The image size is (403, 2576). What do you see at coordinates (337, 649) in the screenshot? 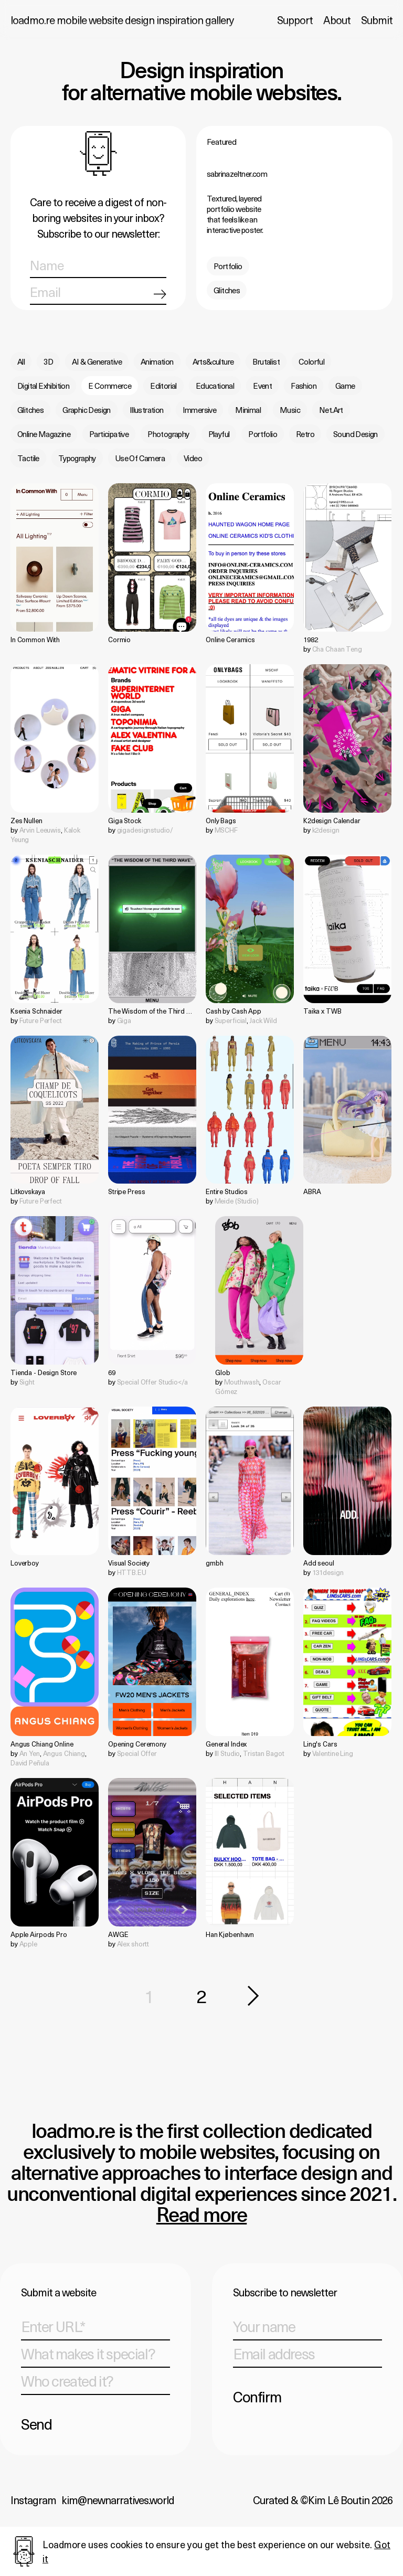
I see `Cha Chaan Teng` at bounding box center [337, 649].